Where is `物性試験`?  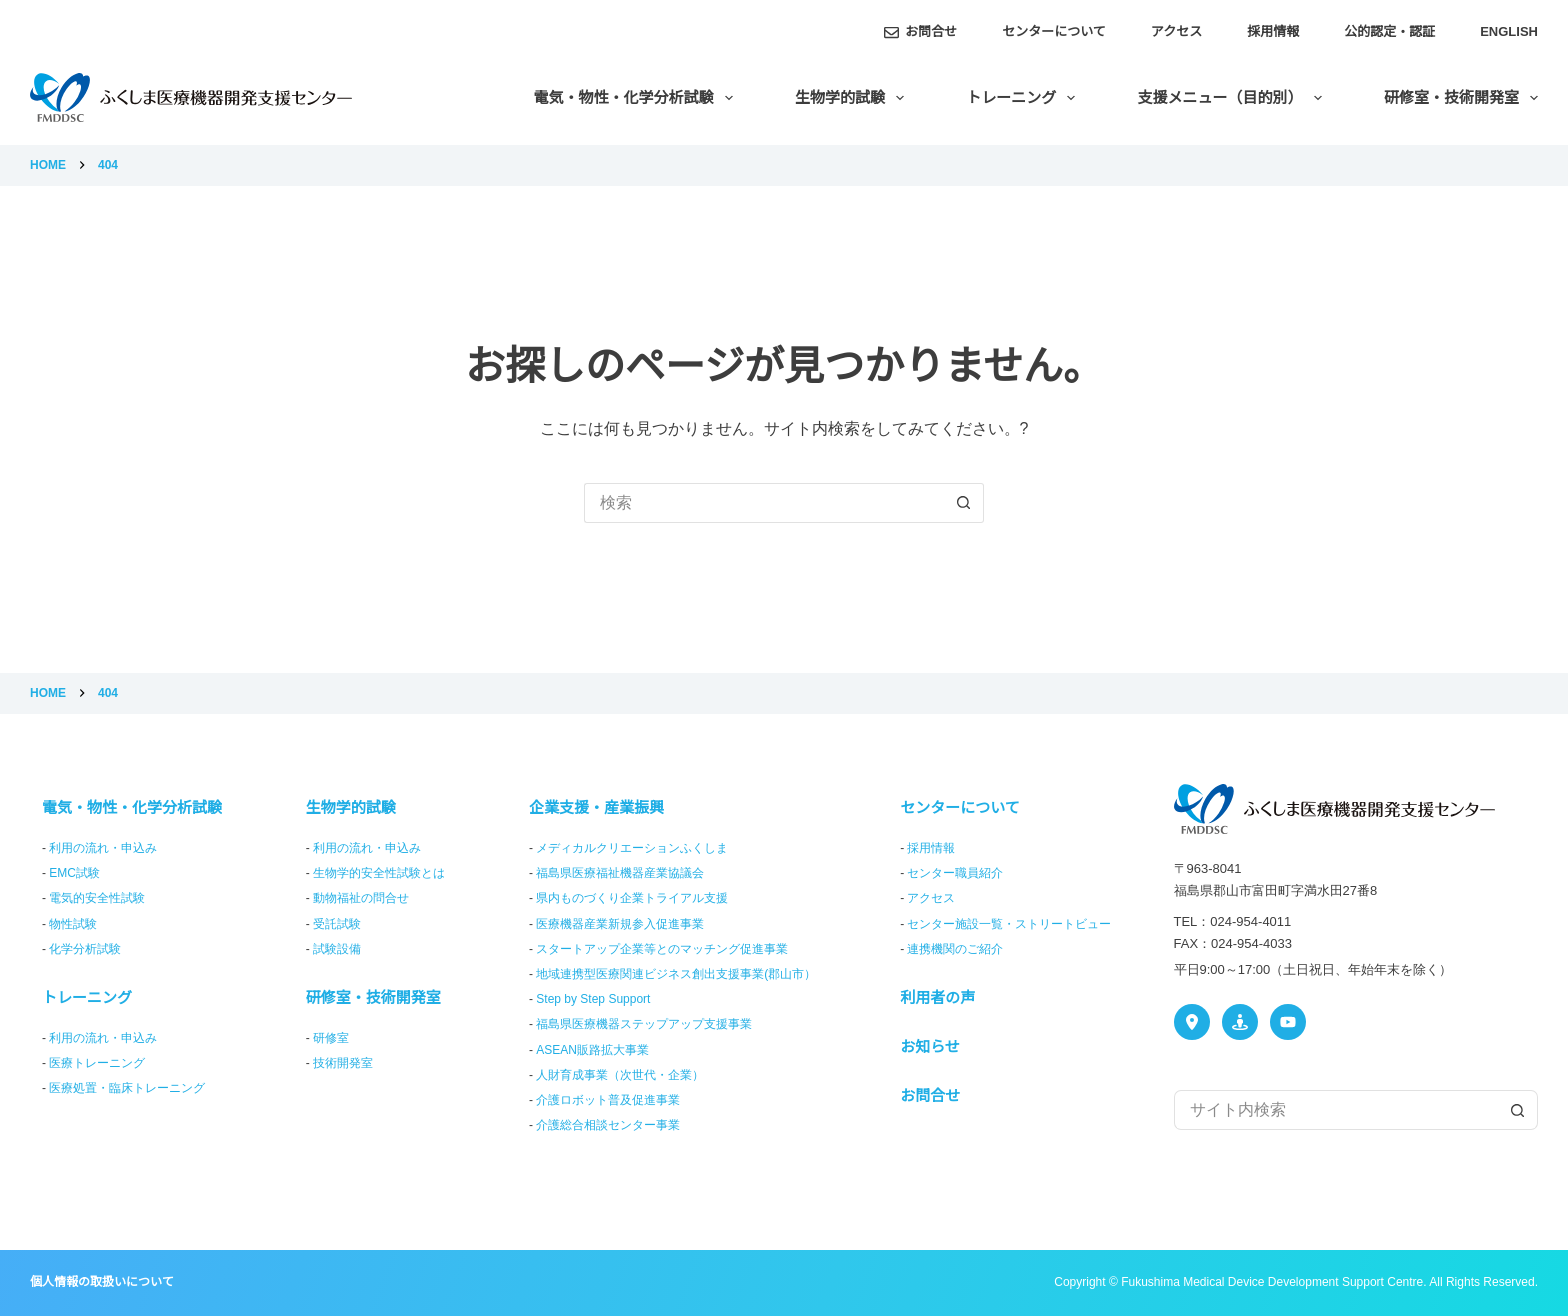 物性試験 is located at coordinates (73, 924).